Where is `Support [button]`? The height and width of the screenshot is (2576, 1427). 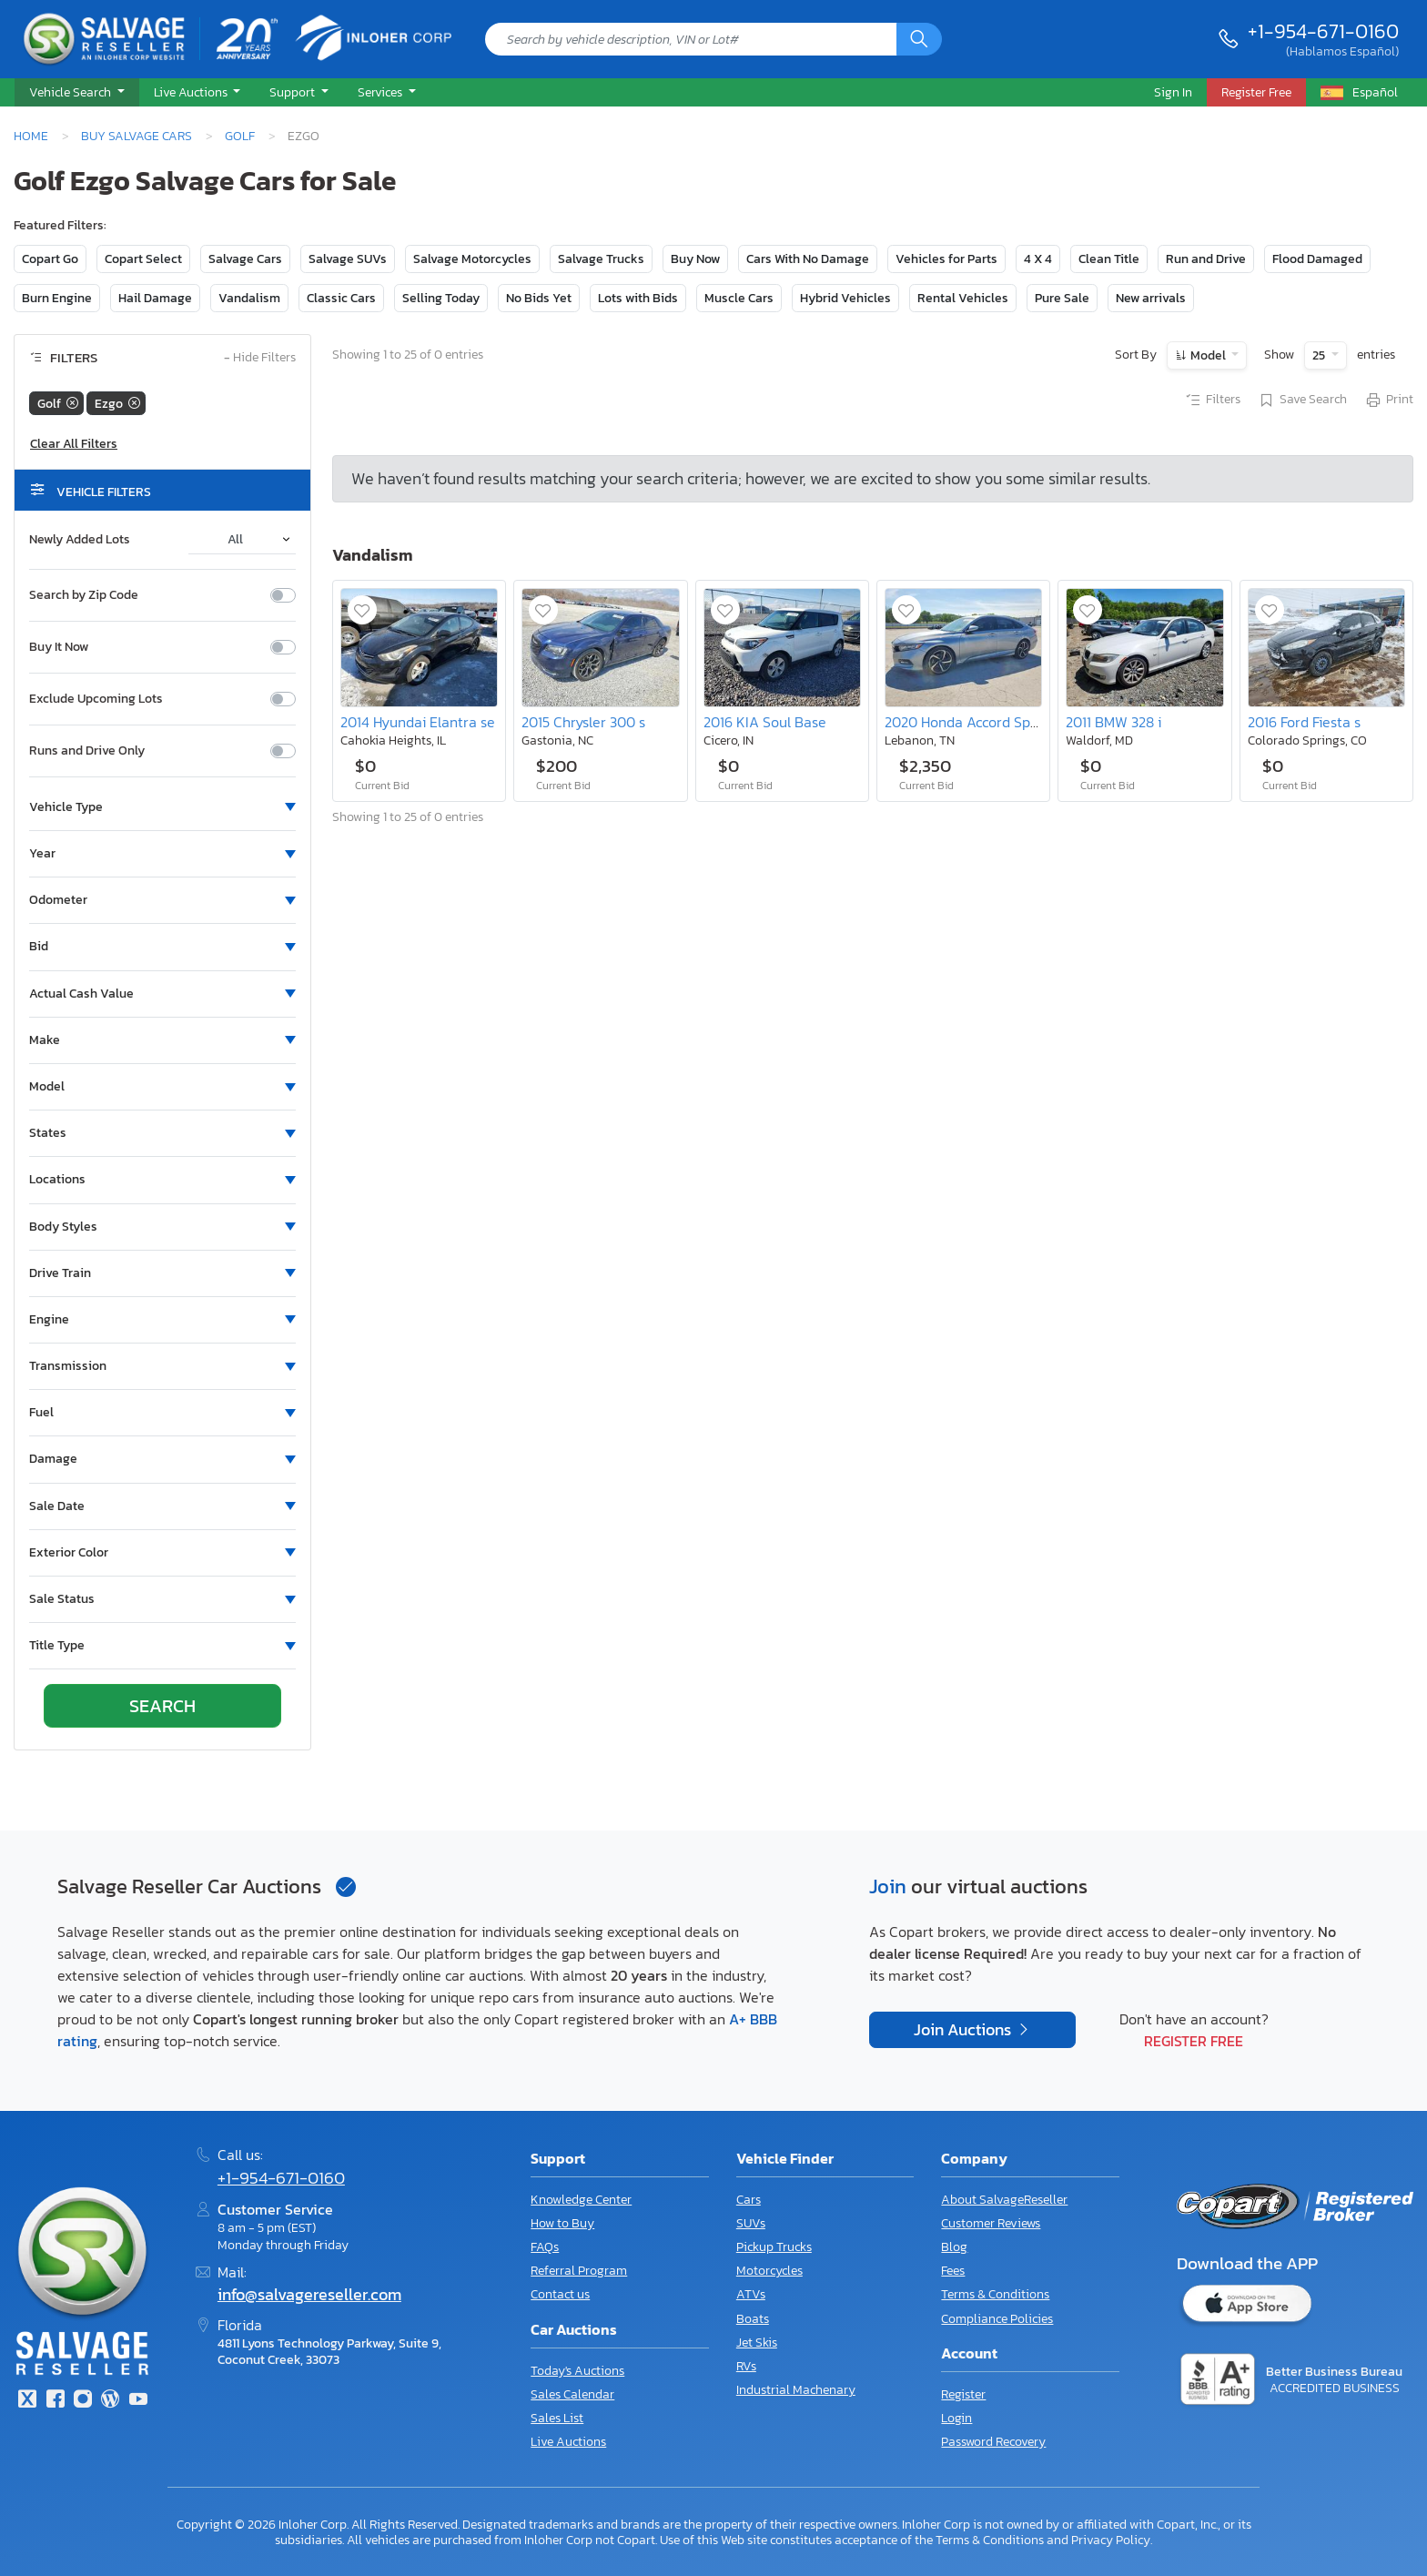
Support [button] is located at coordinates (293, 92).